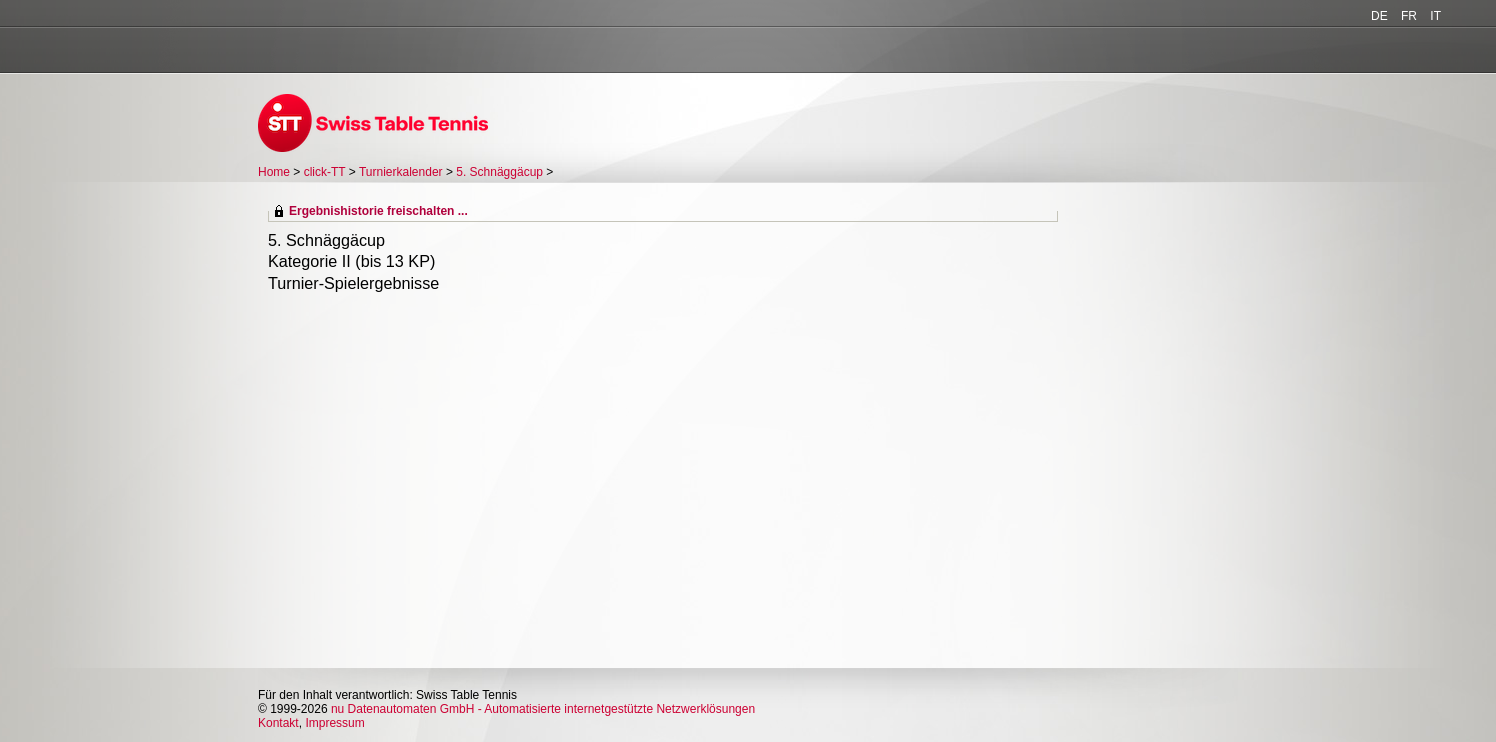 The image size is (1496, 742). What do you see at coordinates (325, 172) in the screenshot?
I see `click-TT` at bounding box center [325, 172].